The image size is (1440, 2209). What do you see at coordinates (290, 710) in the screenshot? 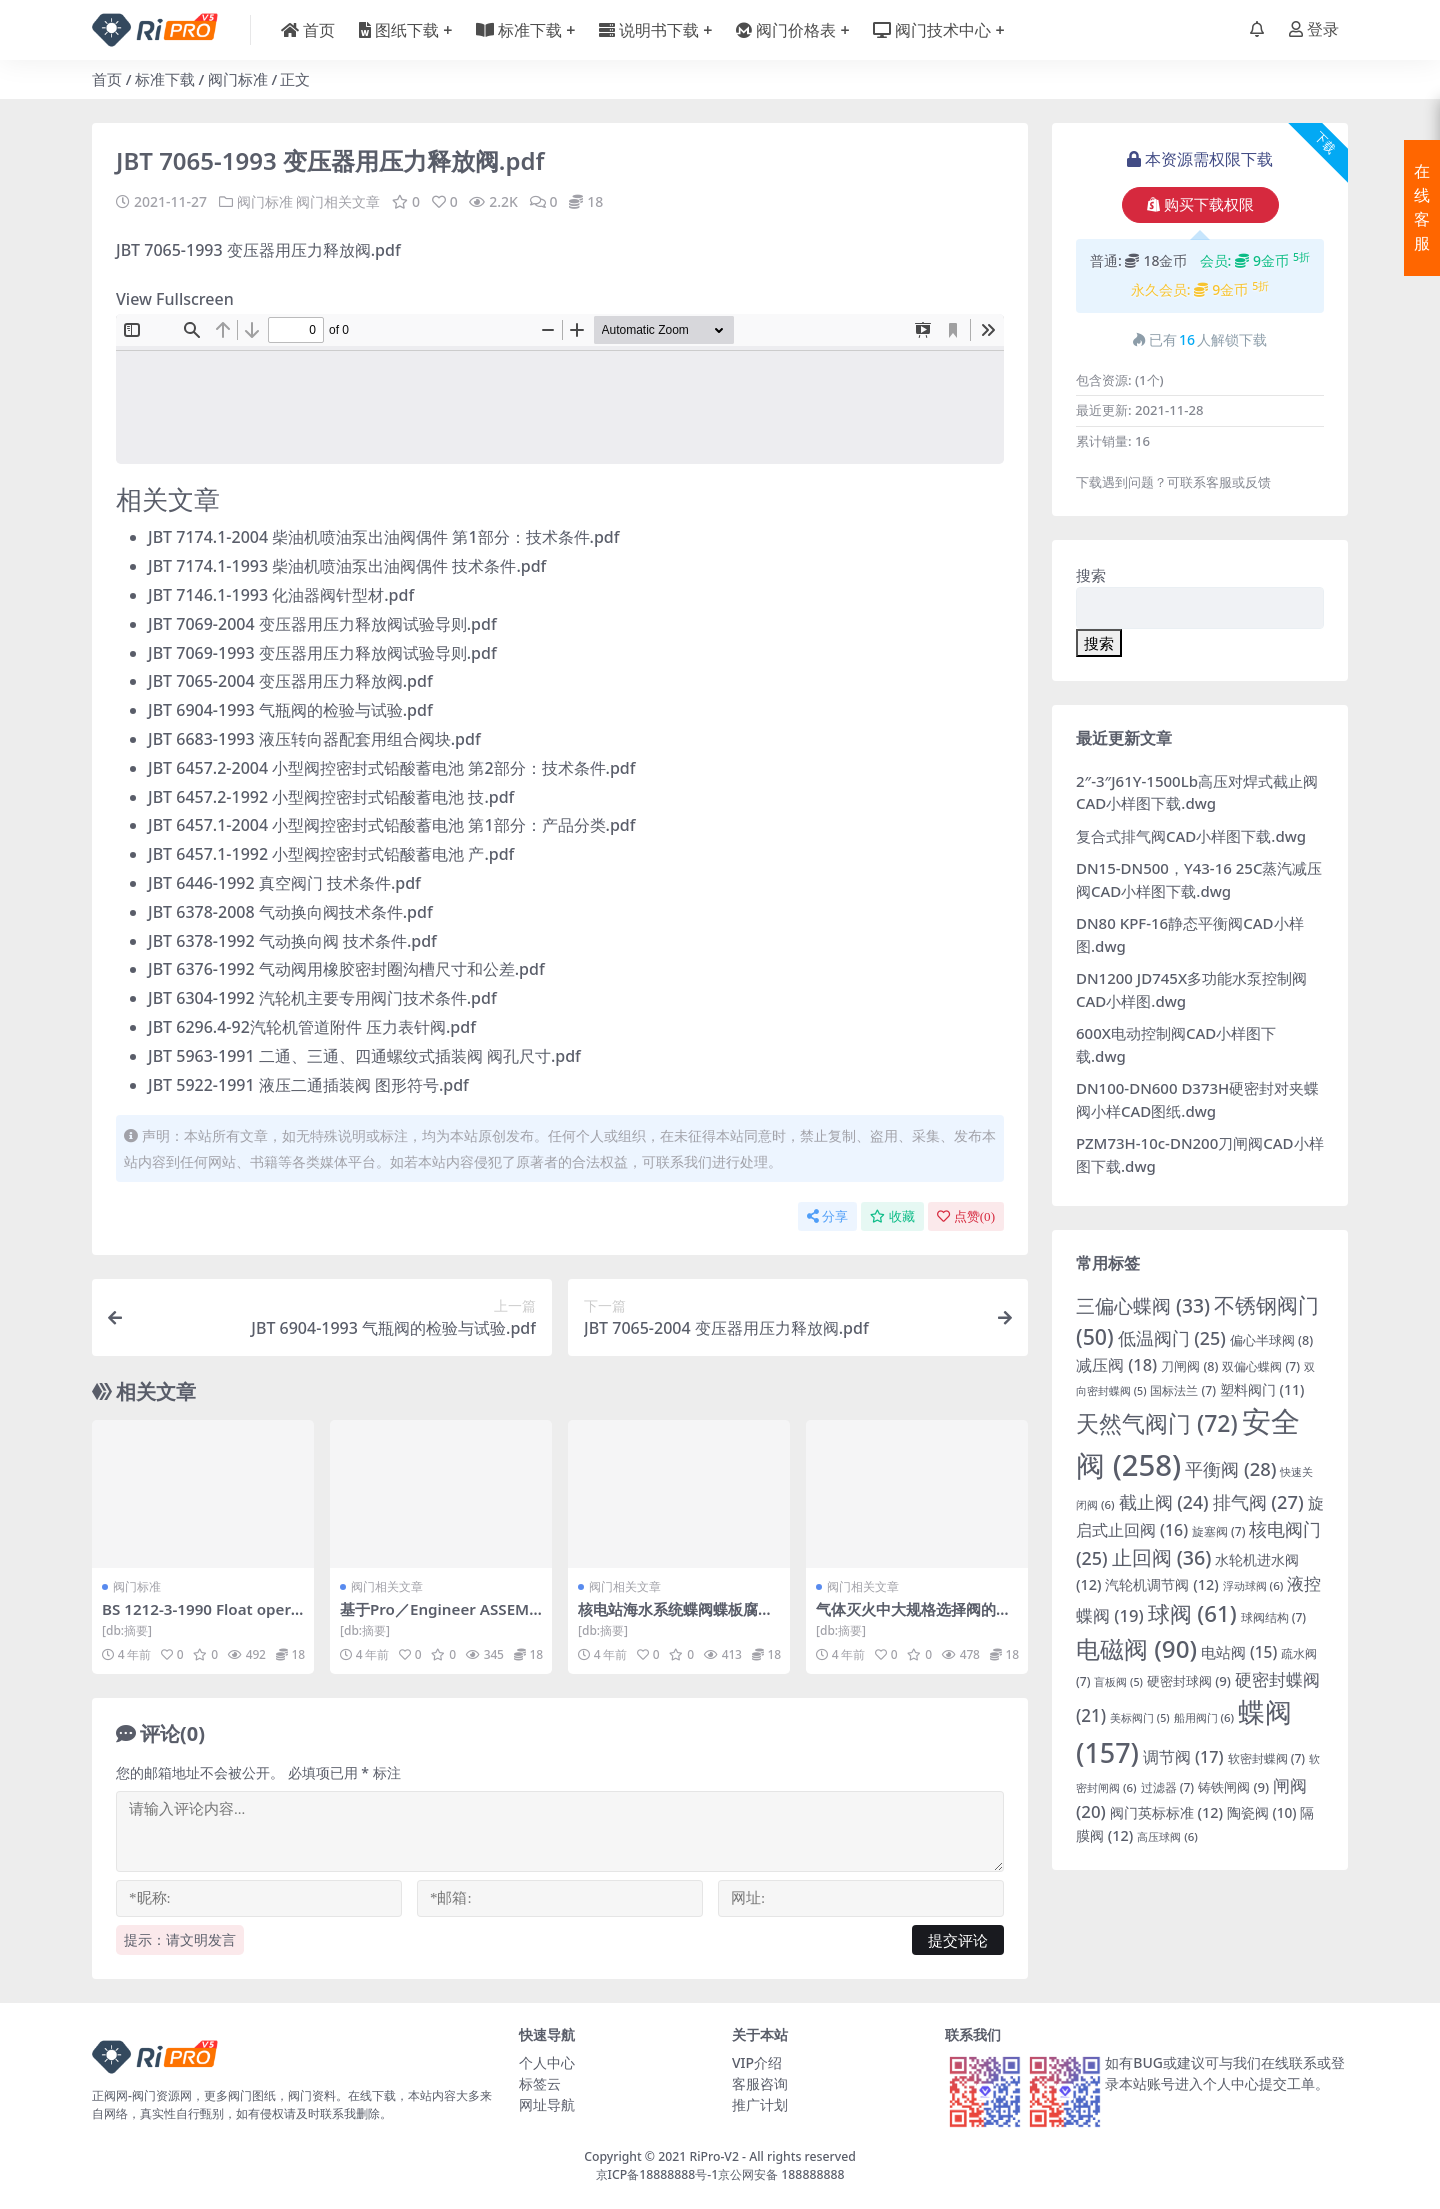
I see `JBT 6904-1993 气瓶阀的检验与试验.pdf` at bounding box center [290, 710].